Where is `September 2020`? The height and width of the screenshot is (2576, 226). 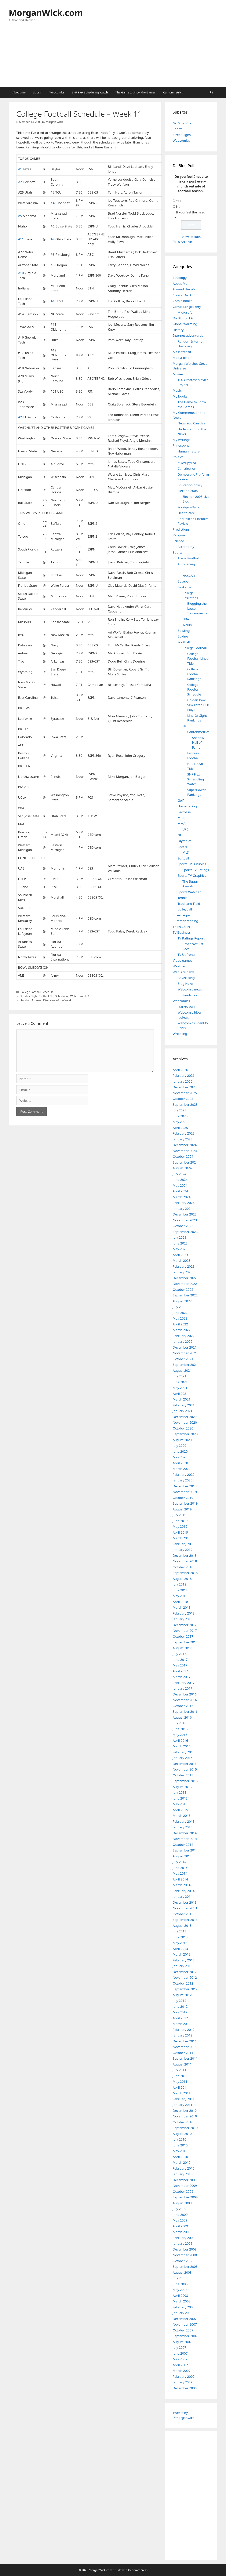
September 2020 is located at coordinates (185, 1434).